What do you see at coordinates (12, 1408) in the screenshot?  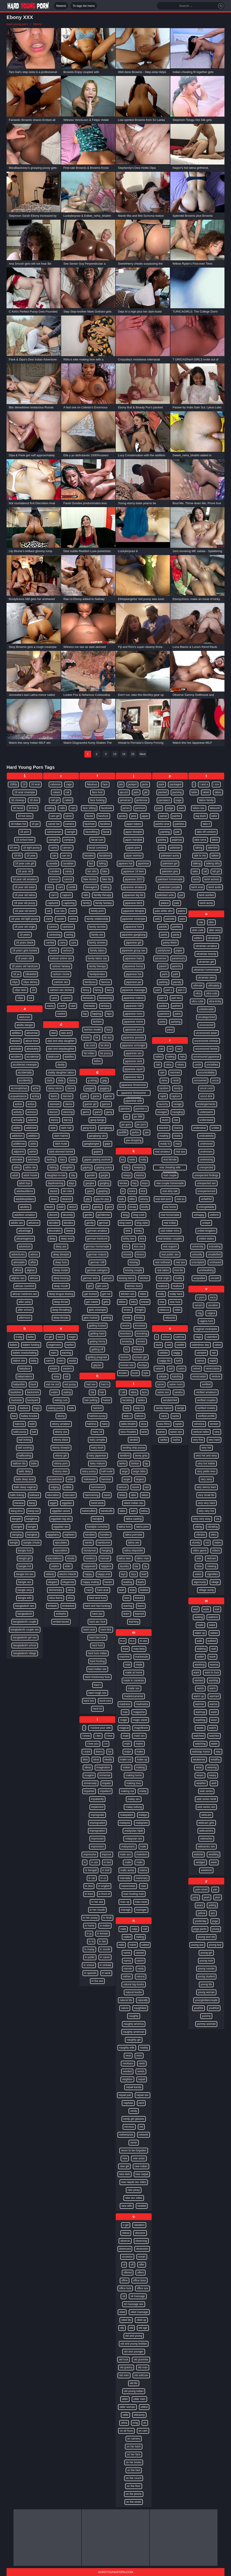 I see `bad` at bounding box center [12, 1408].